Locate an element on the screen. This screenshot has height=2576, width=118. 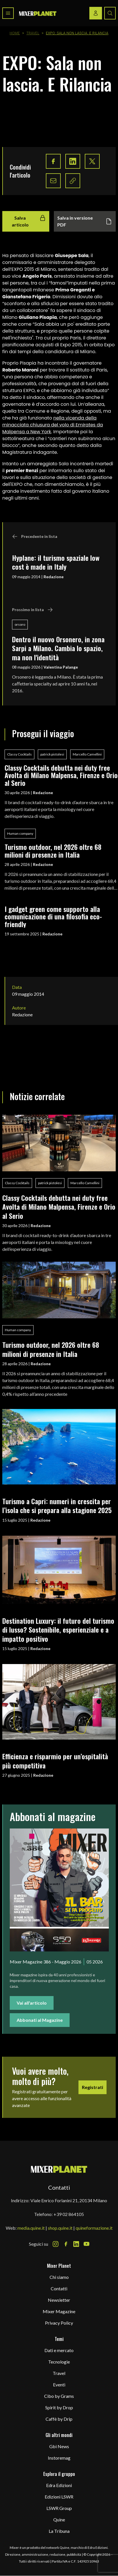
Privacy Policy is located at coordinates (59, 2322).